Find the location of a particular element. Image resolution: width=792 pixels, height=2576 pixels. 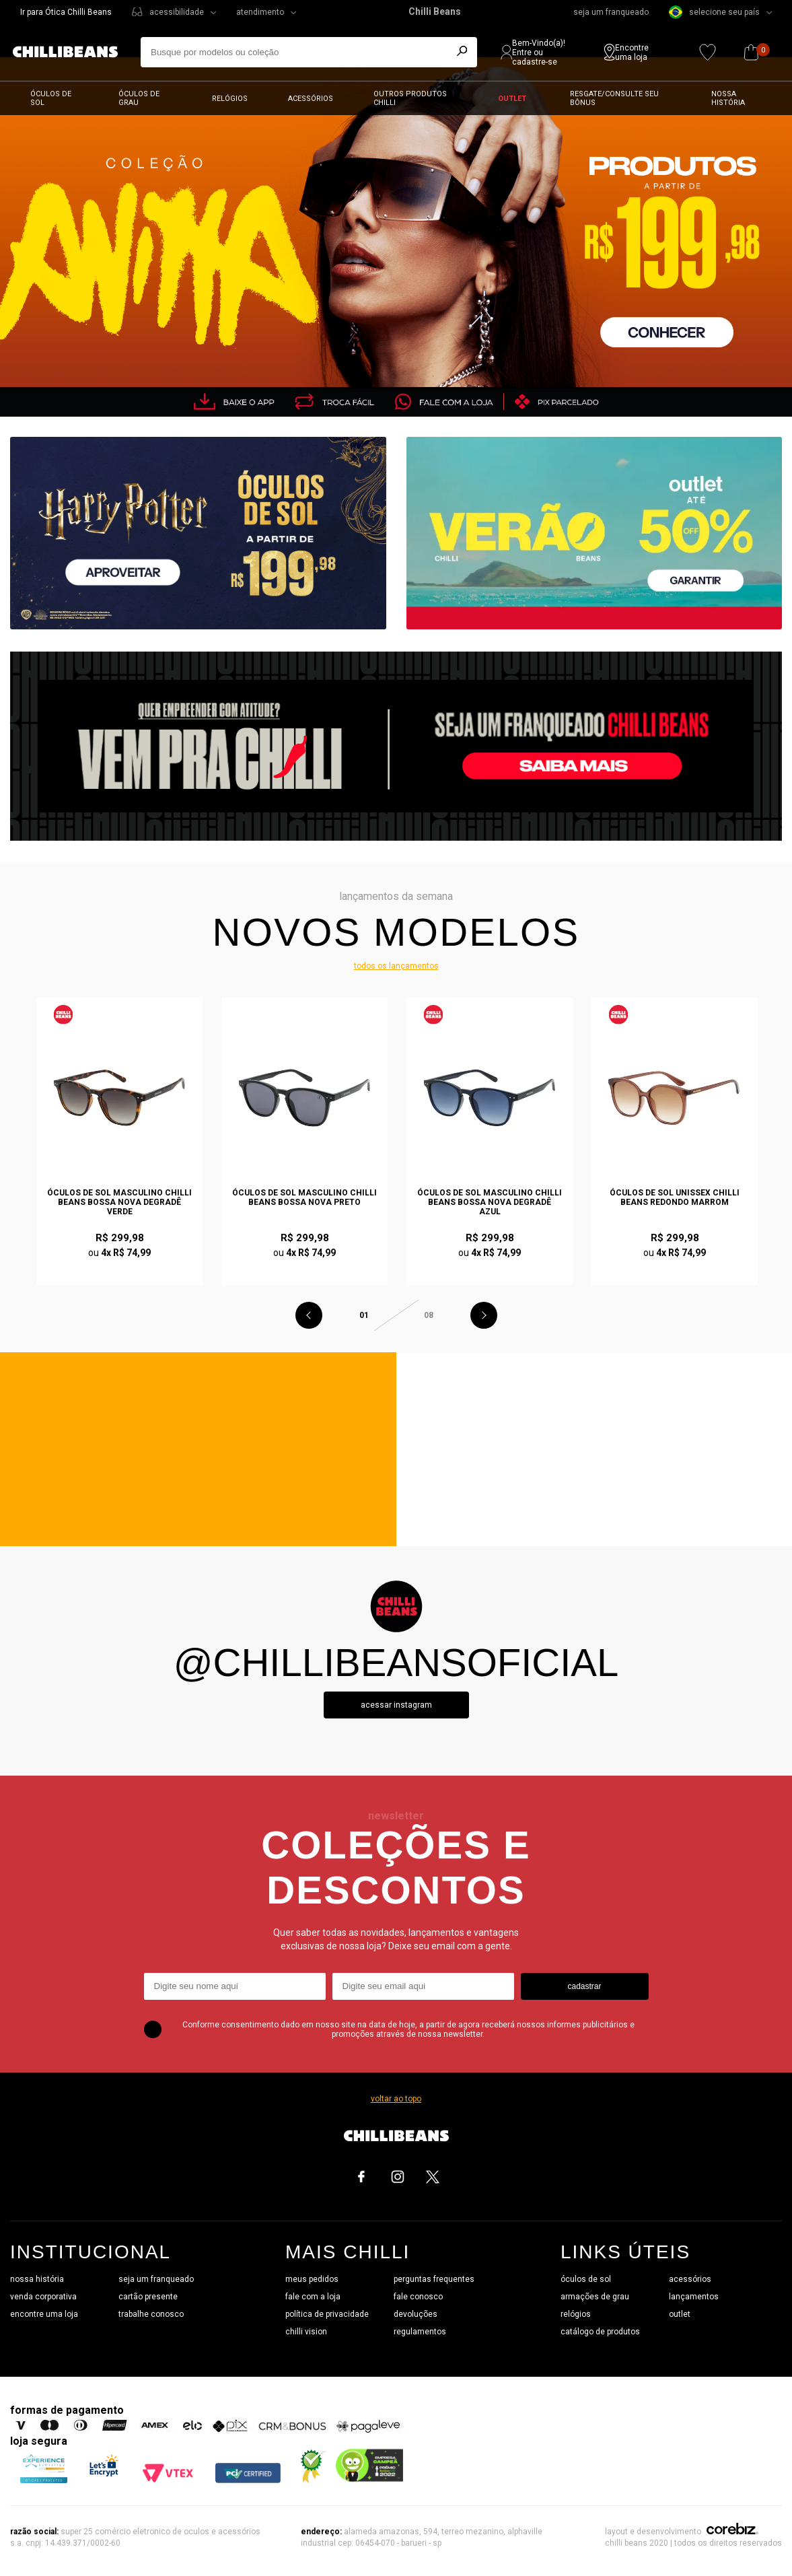

armações de grau is located at coordinates (595, 2296).